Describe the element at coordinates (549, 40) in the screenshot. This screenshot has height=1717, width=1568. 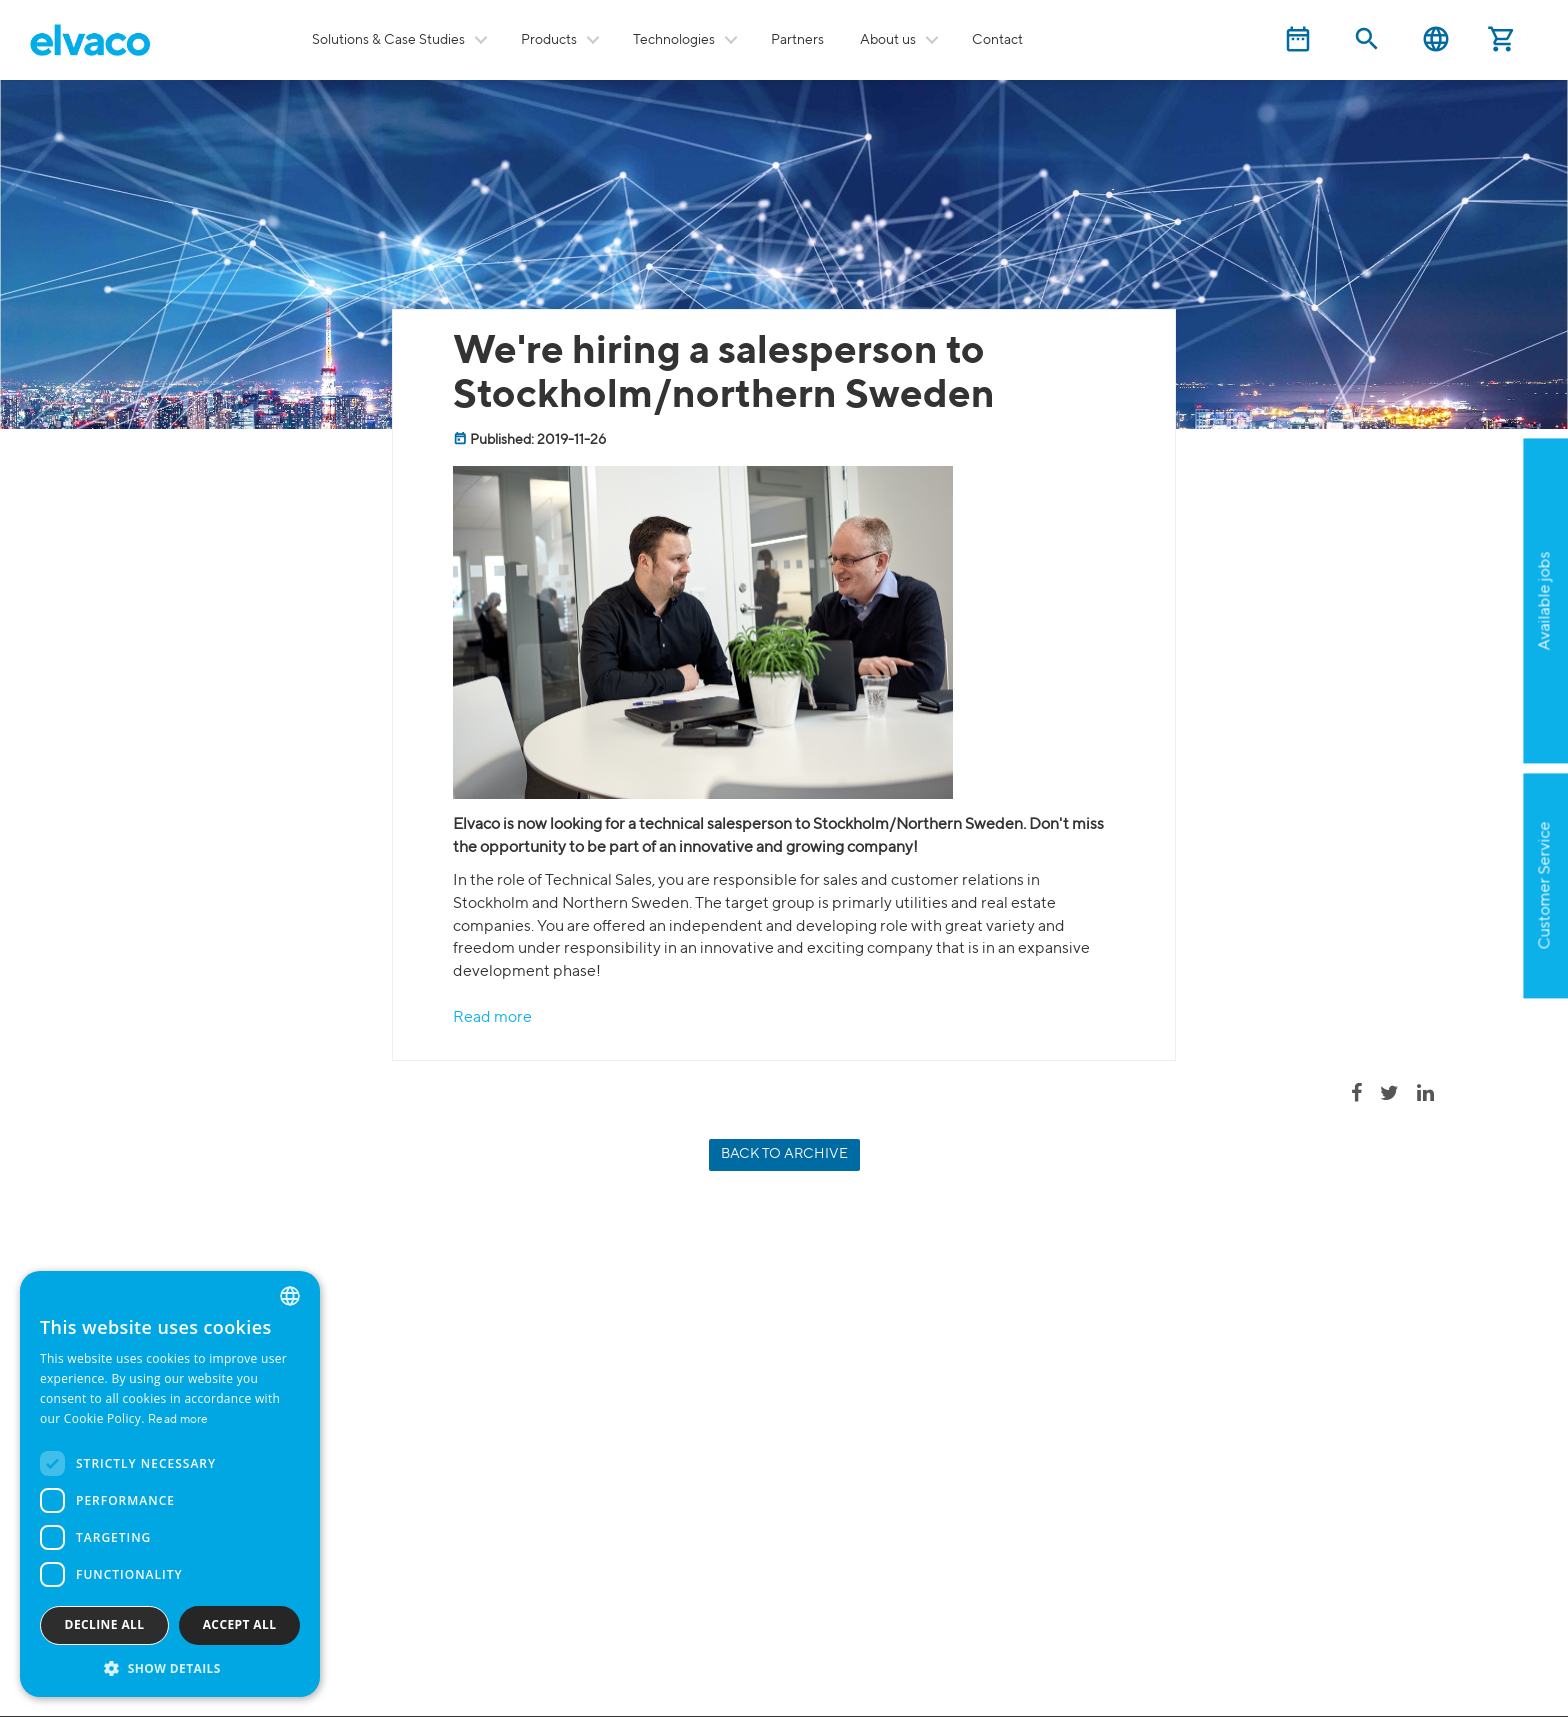
I see `Products` at that location.